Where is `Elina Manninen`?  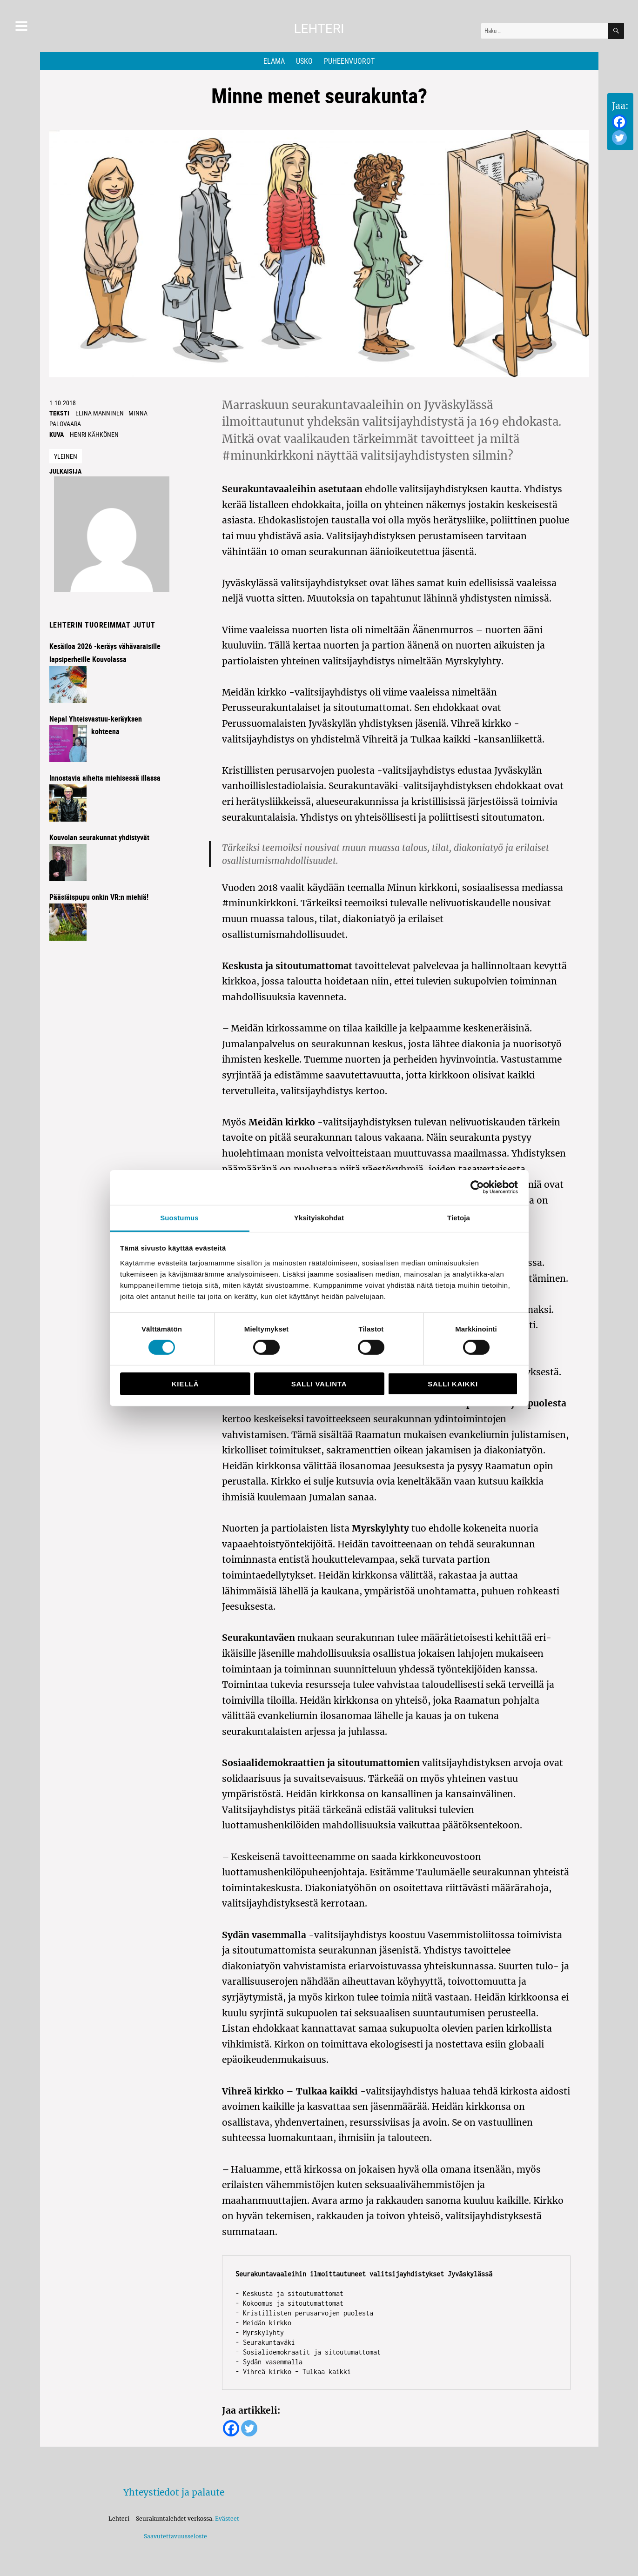 Elina Manninen is located at coordinates (99, 412).